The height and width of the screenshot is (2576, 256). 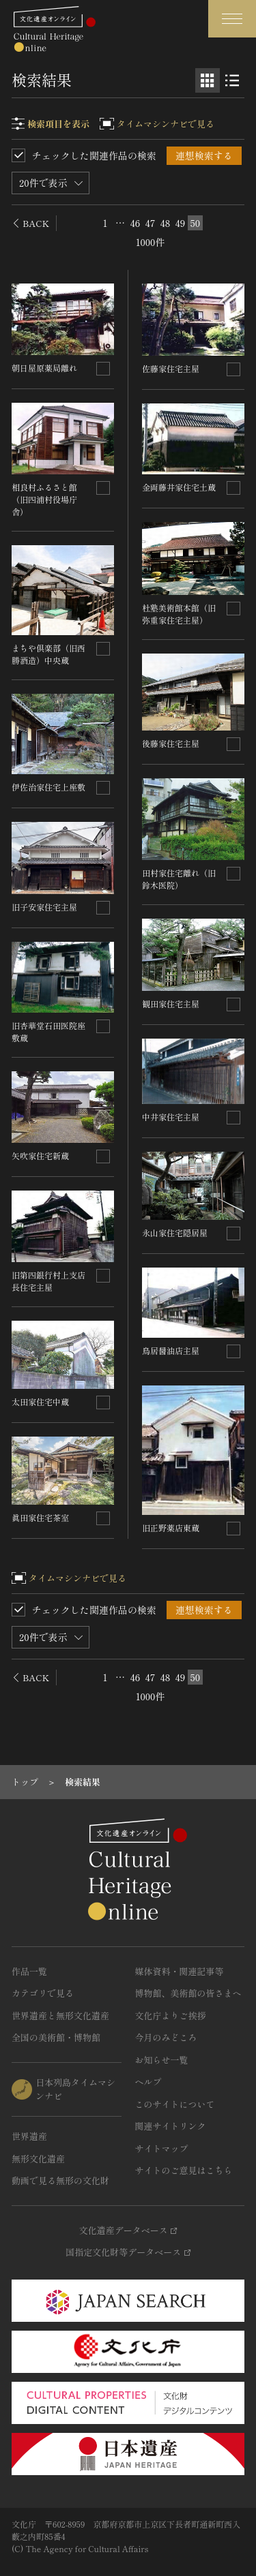 What do you see at coordinates (170, 1003) in the screenshot?
I see `観田家住宅主屋` at bounding box center [170, 1003].